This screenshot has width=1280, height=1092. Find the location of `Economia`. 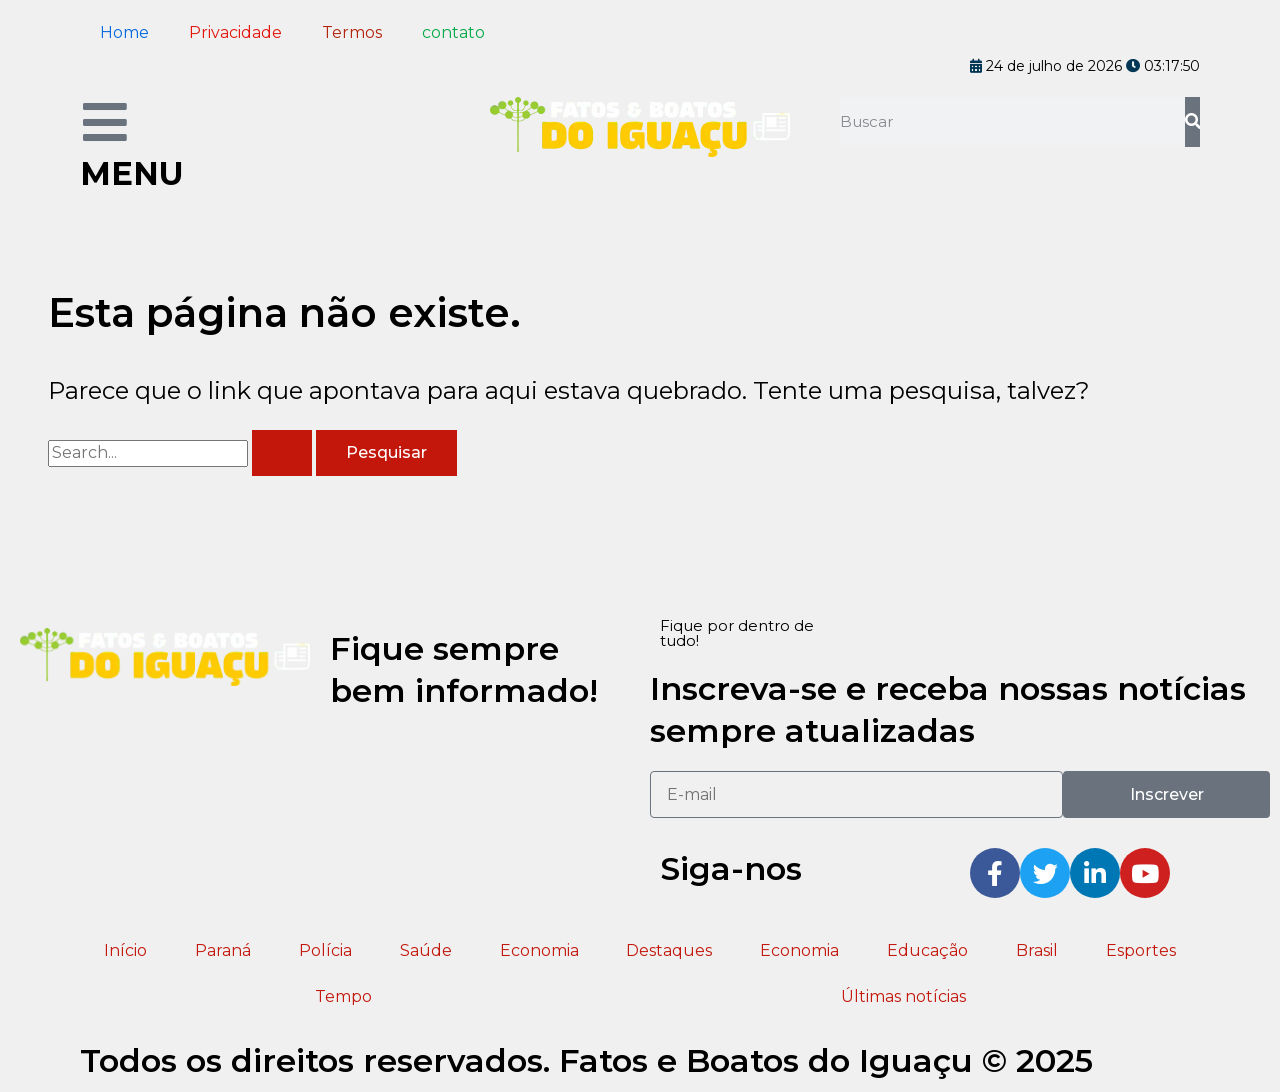

Economia is located at coordinates (539, 950).